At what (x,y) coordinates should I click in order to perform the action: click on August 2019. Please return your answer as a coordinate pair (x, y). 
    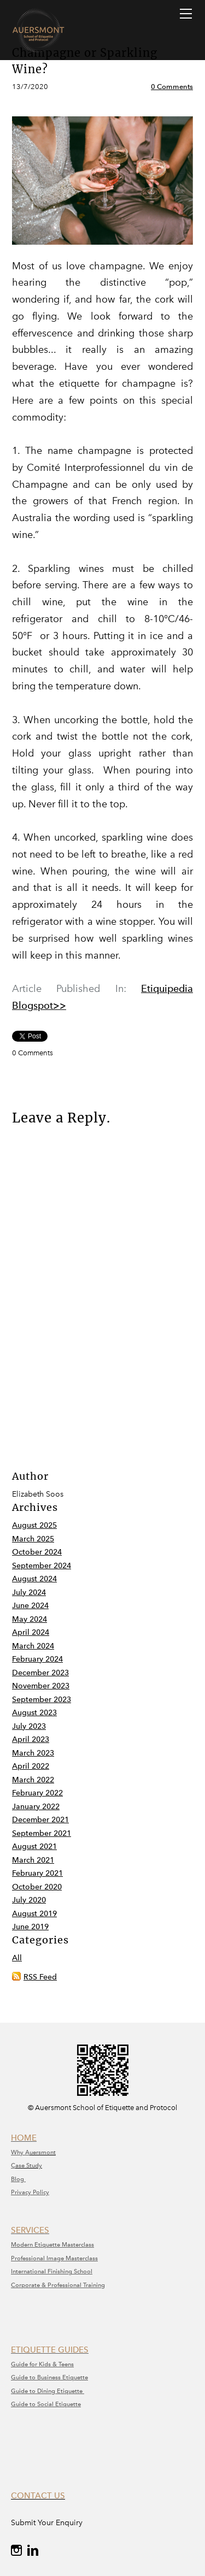
    Looking at the image, I should click on (34, 1913).